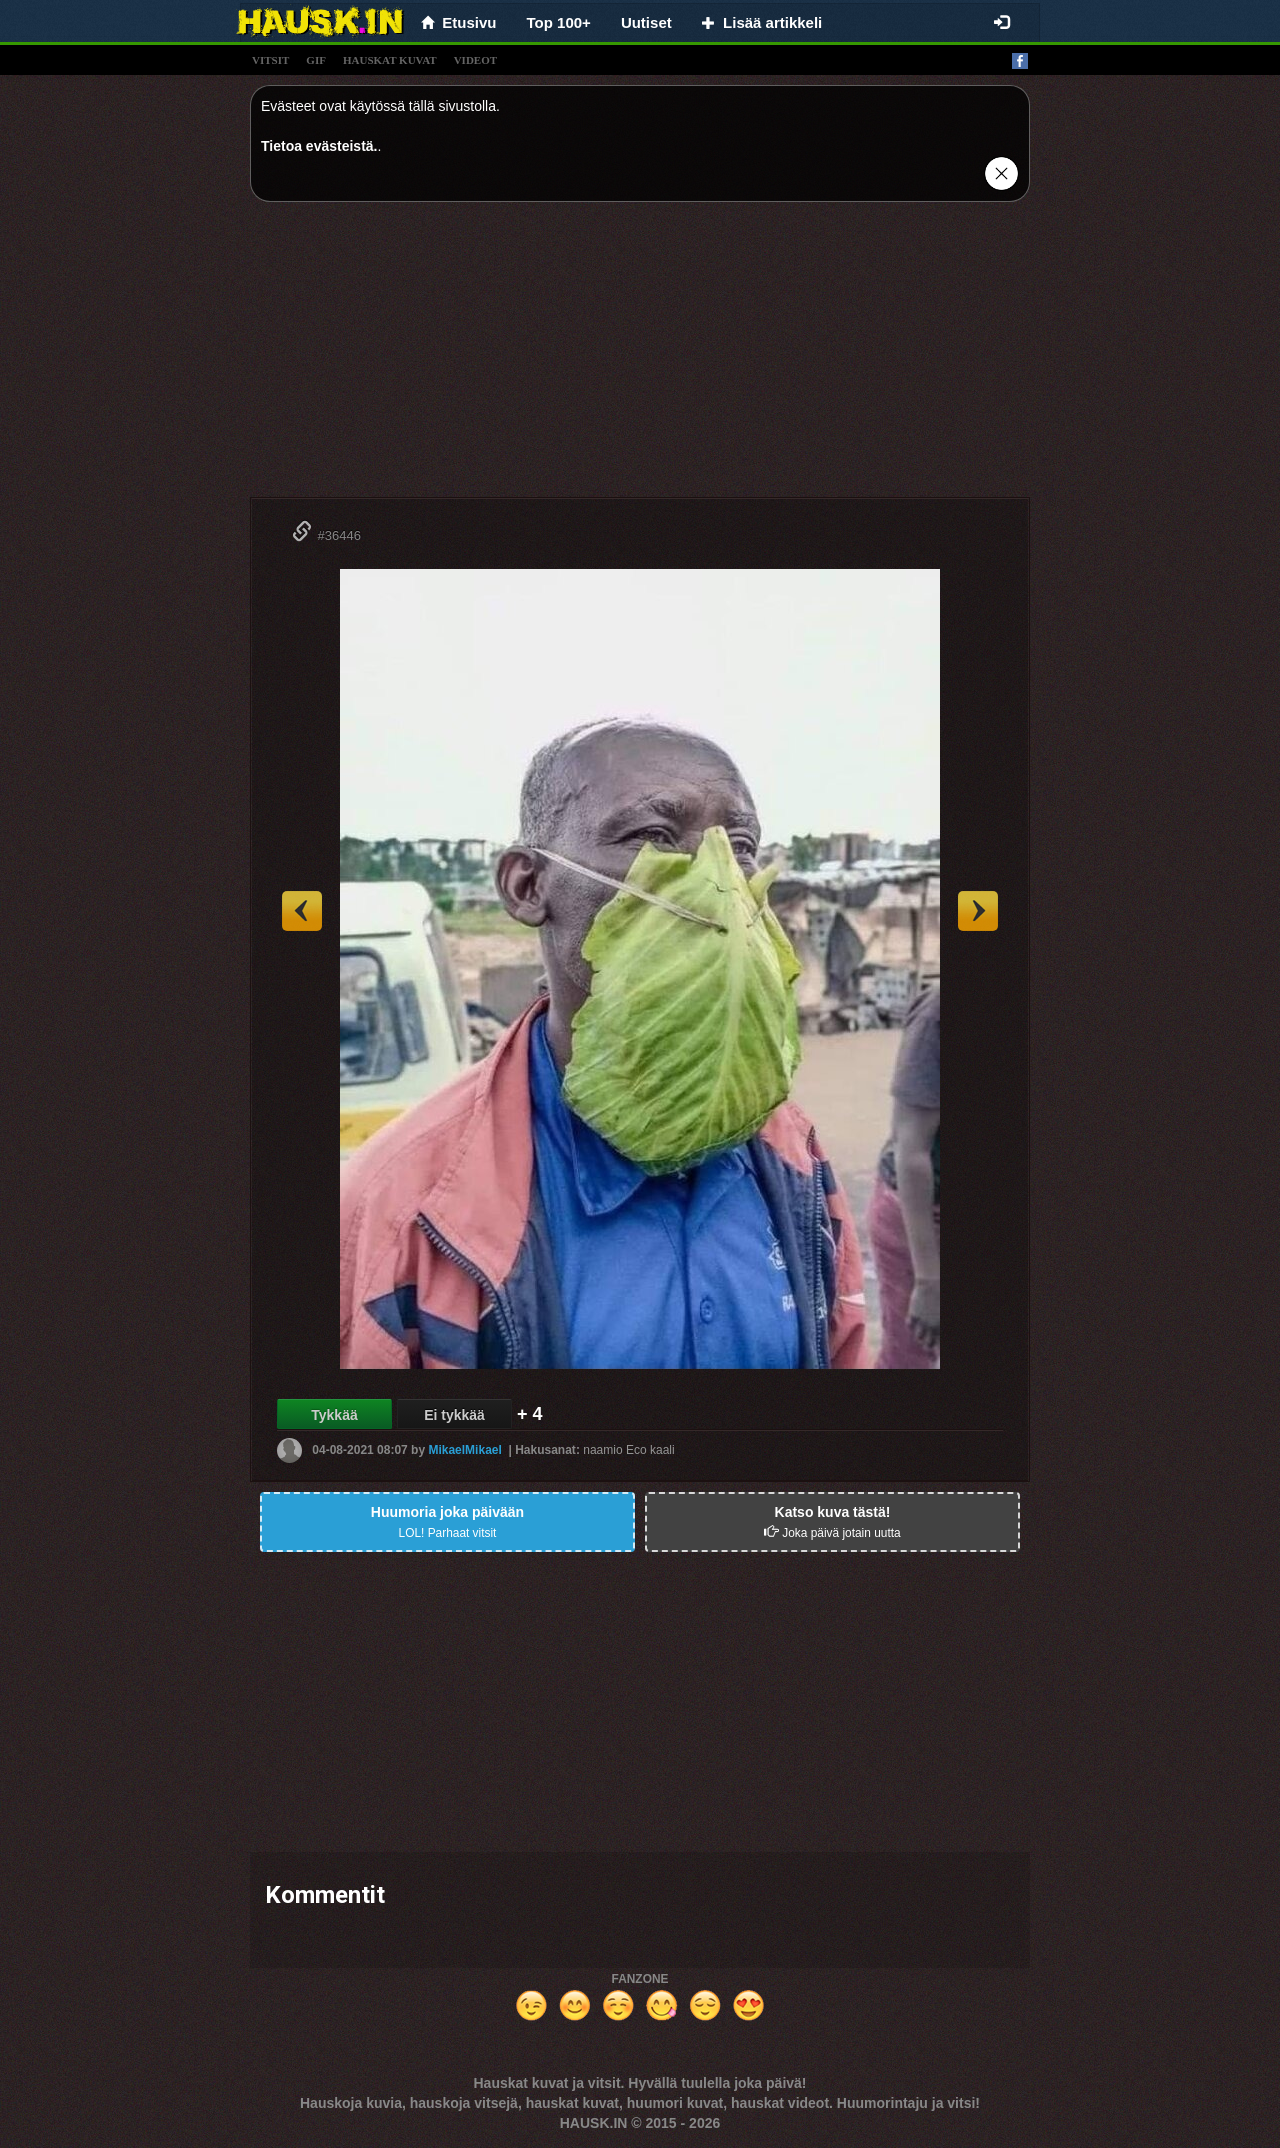 This screenshot has width=1280, height=2148. I want to click on hauskat kuvat, so click(390, 60).